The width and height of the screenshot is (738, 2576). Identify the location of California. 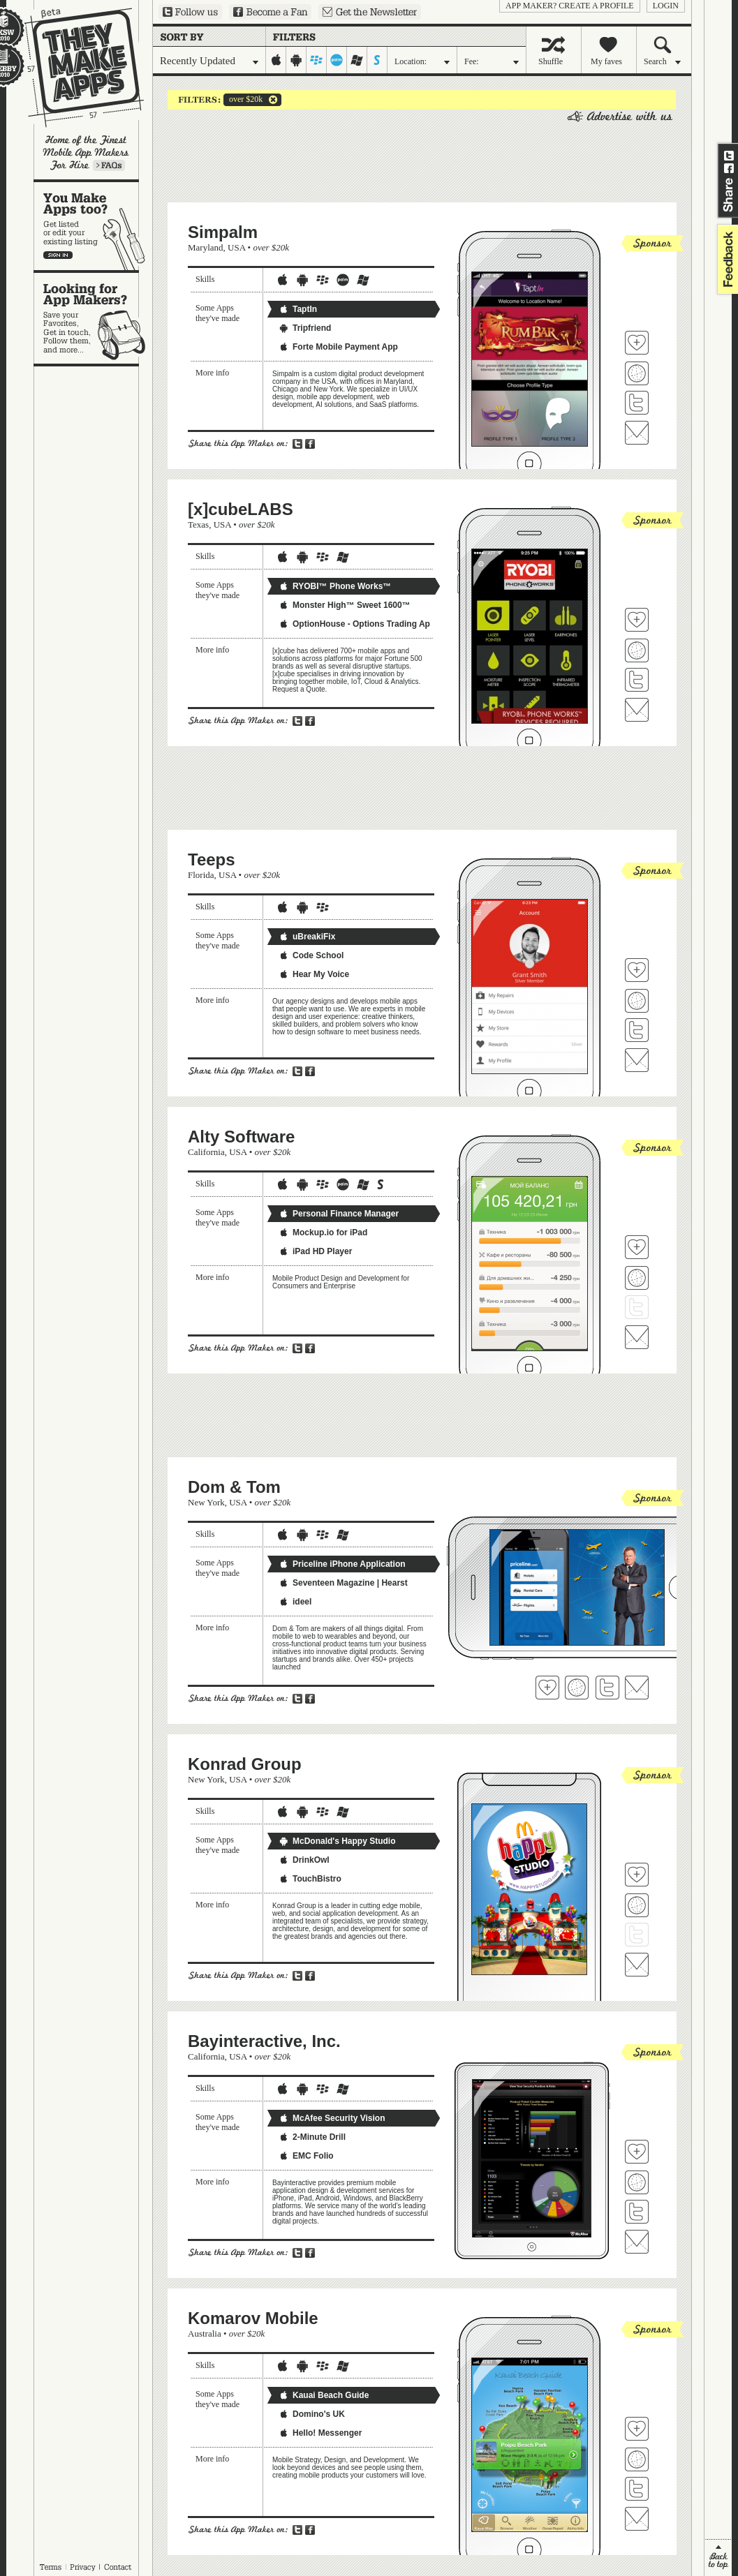
(206, 1152).